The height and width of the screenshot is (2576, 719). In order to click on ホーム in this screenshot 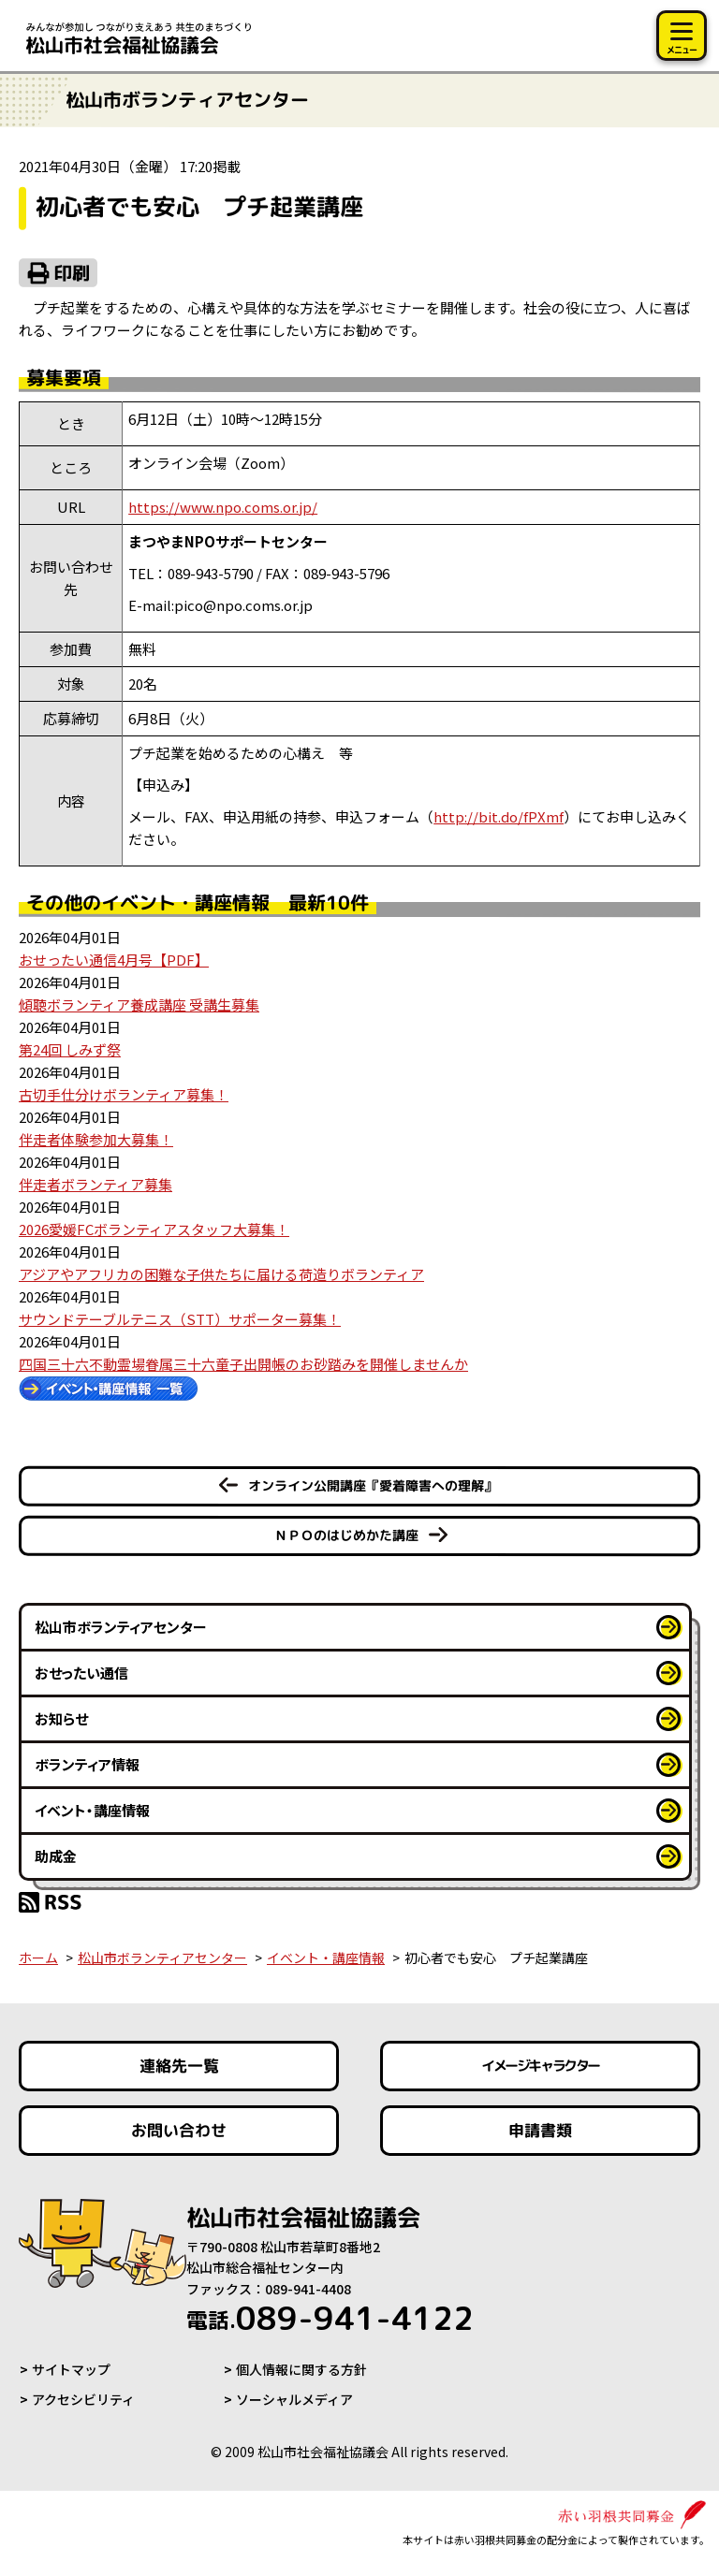, I will do `click(38, 1957)`.